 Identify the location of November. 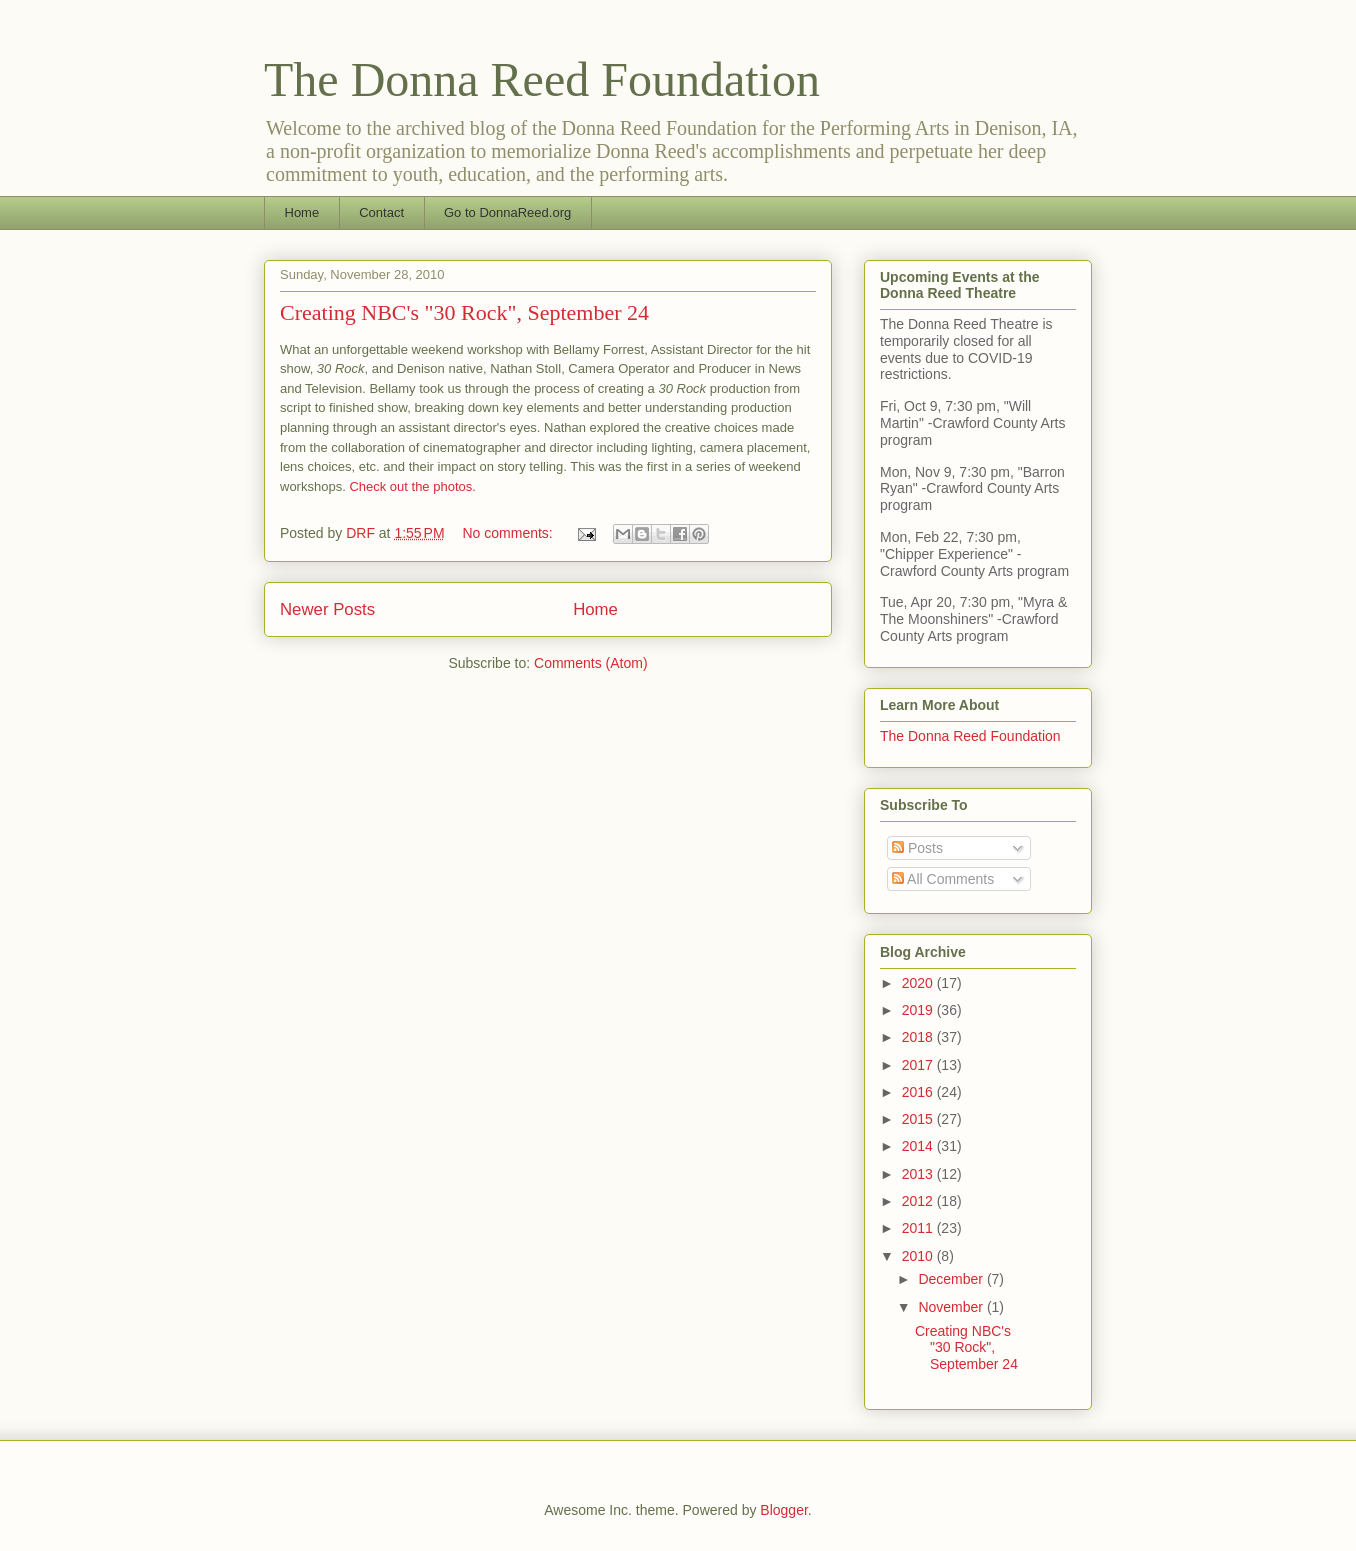
(952, 1307).